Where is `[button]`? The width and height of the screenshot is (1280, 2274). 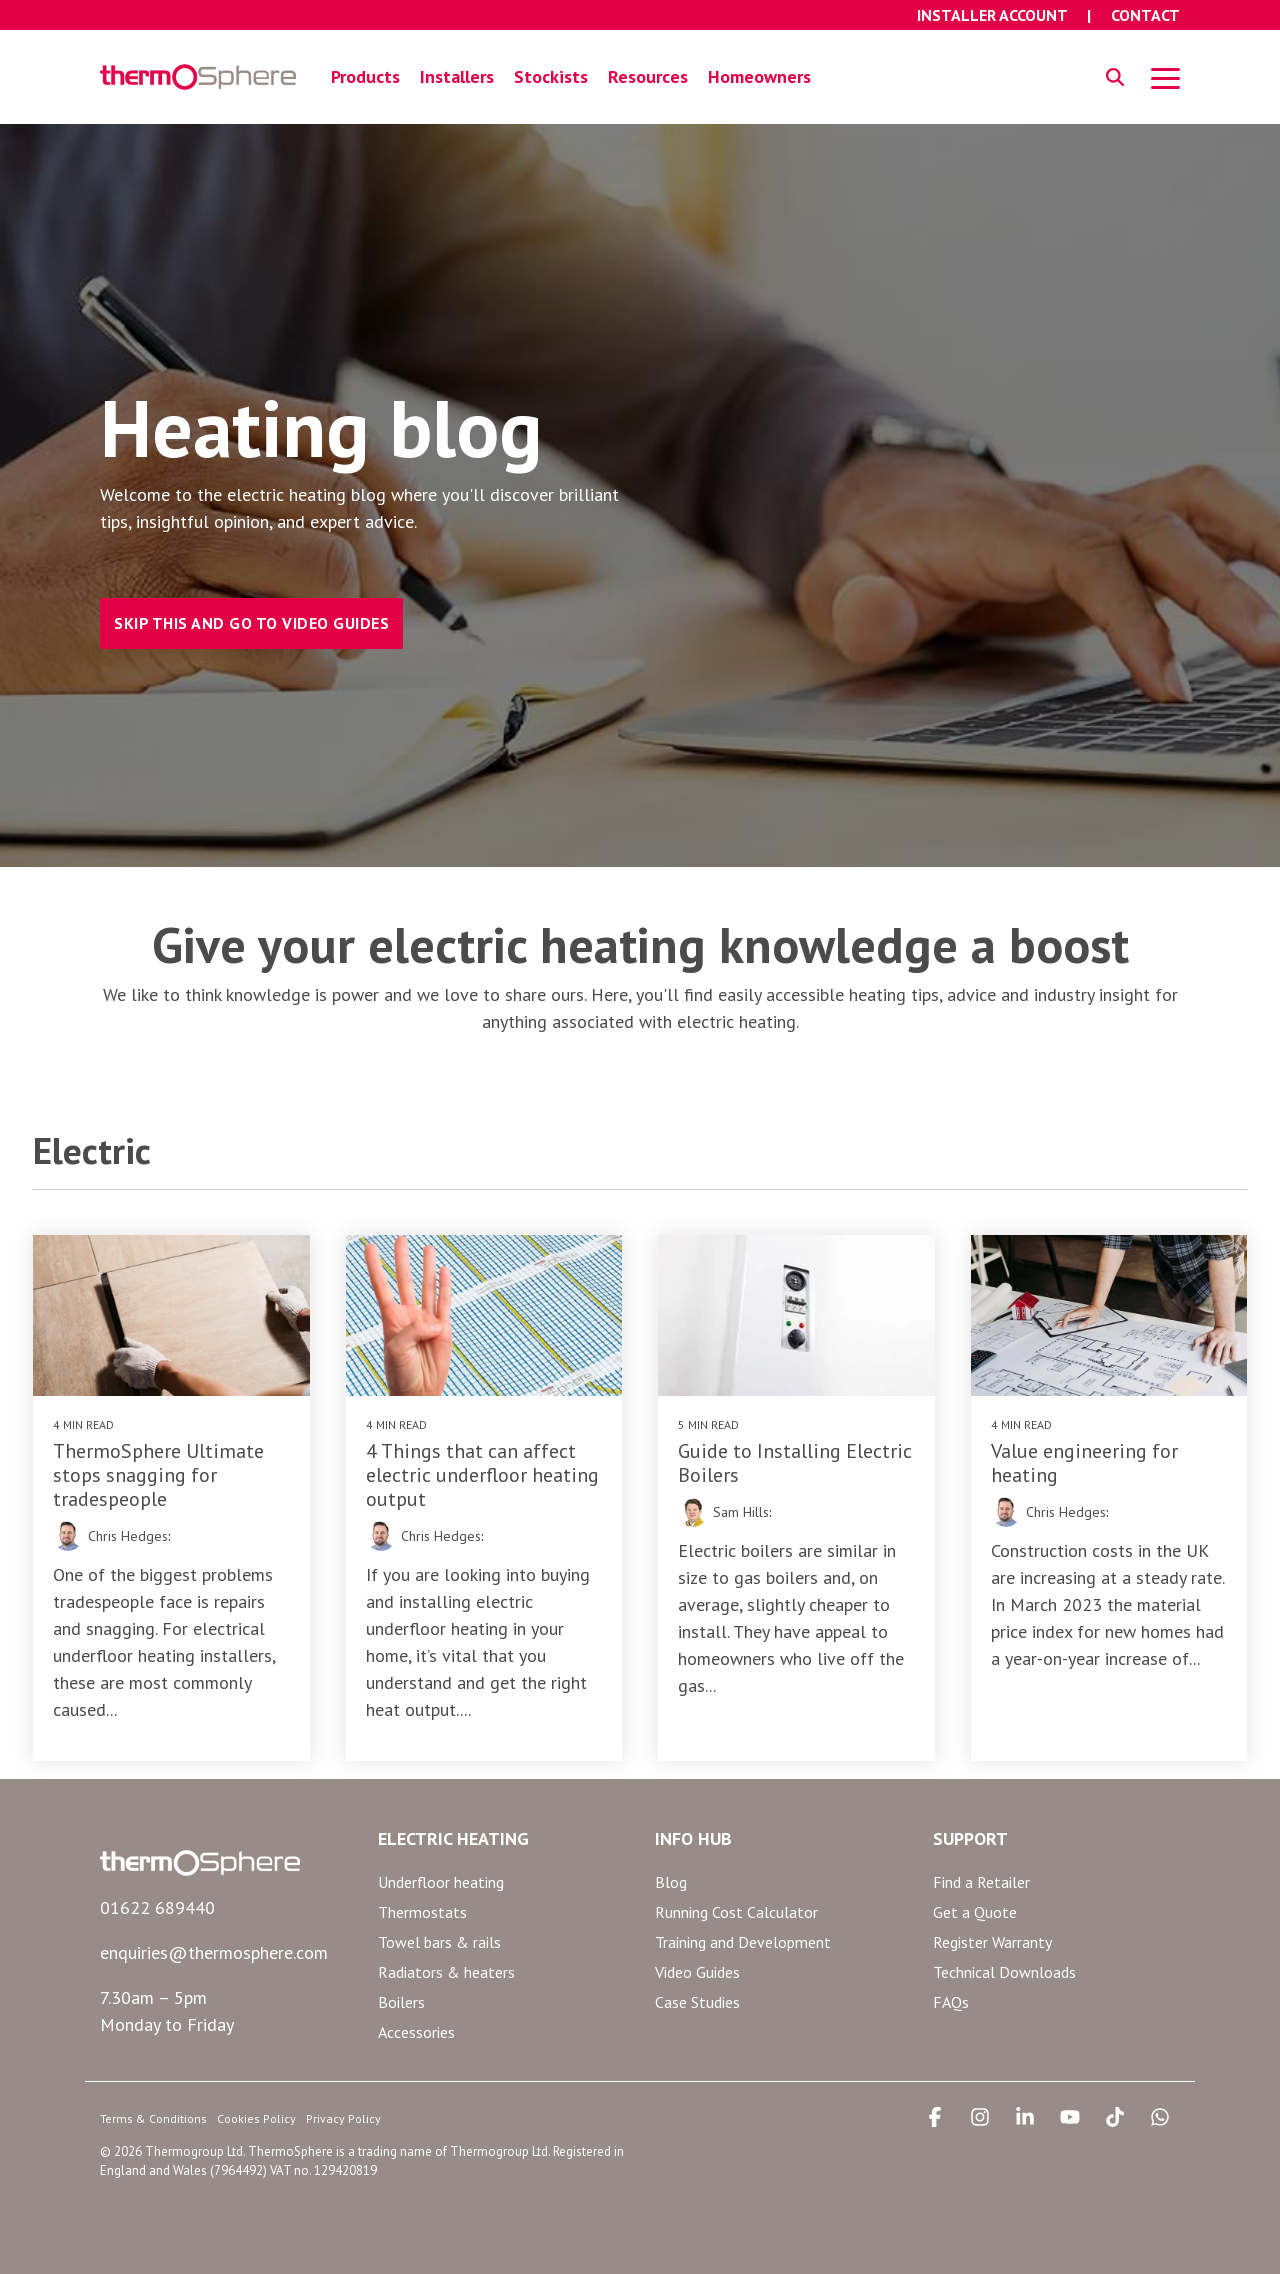 [button] is located at coordinates (1165, 77).